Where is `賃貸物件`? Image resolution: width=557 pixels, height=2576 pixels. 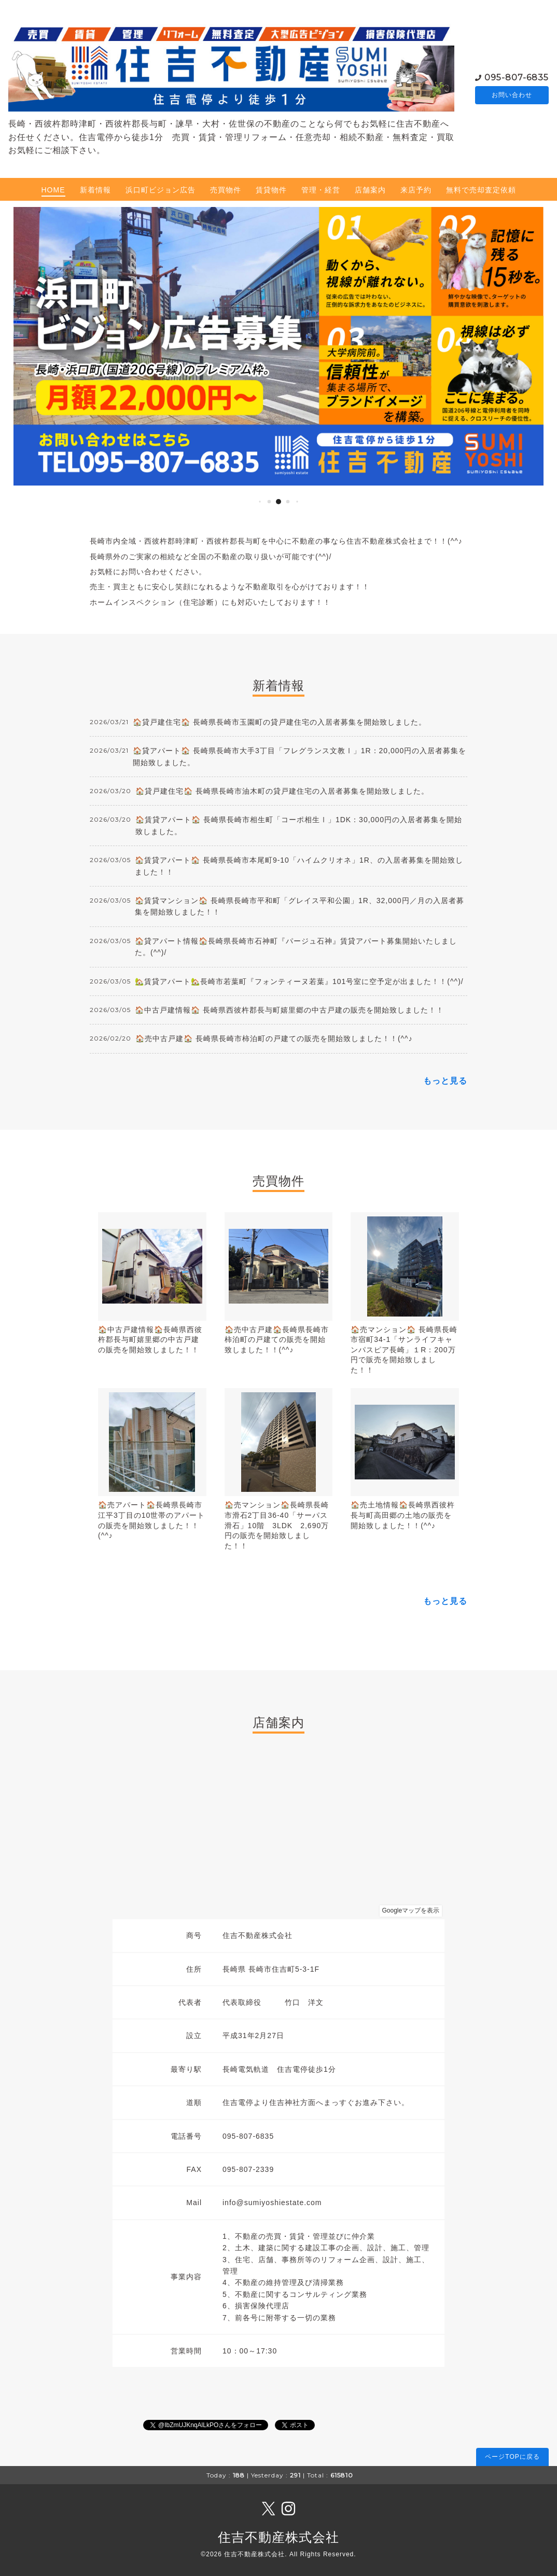
賃貸物件 is located at coordinates (271, 190).